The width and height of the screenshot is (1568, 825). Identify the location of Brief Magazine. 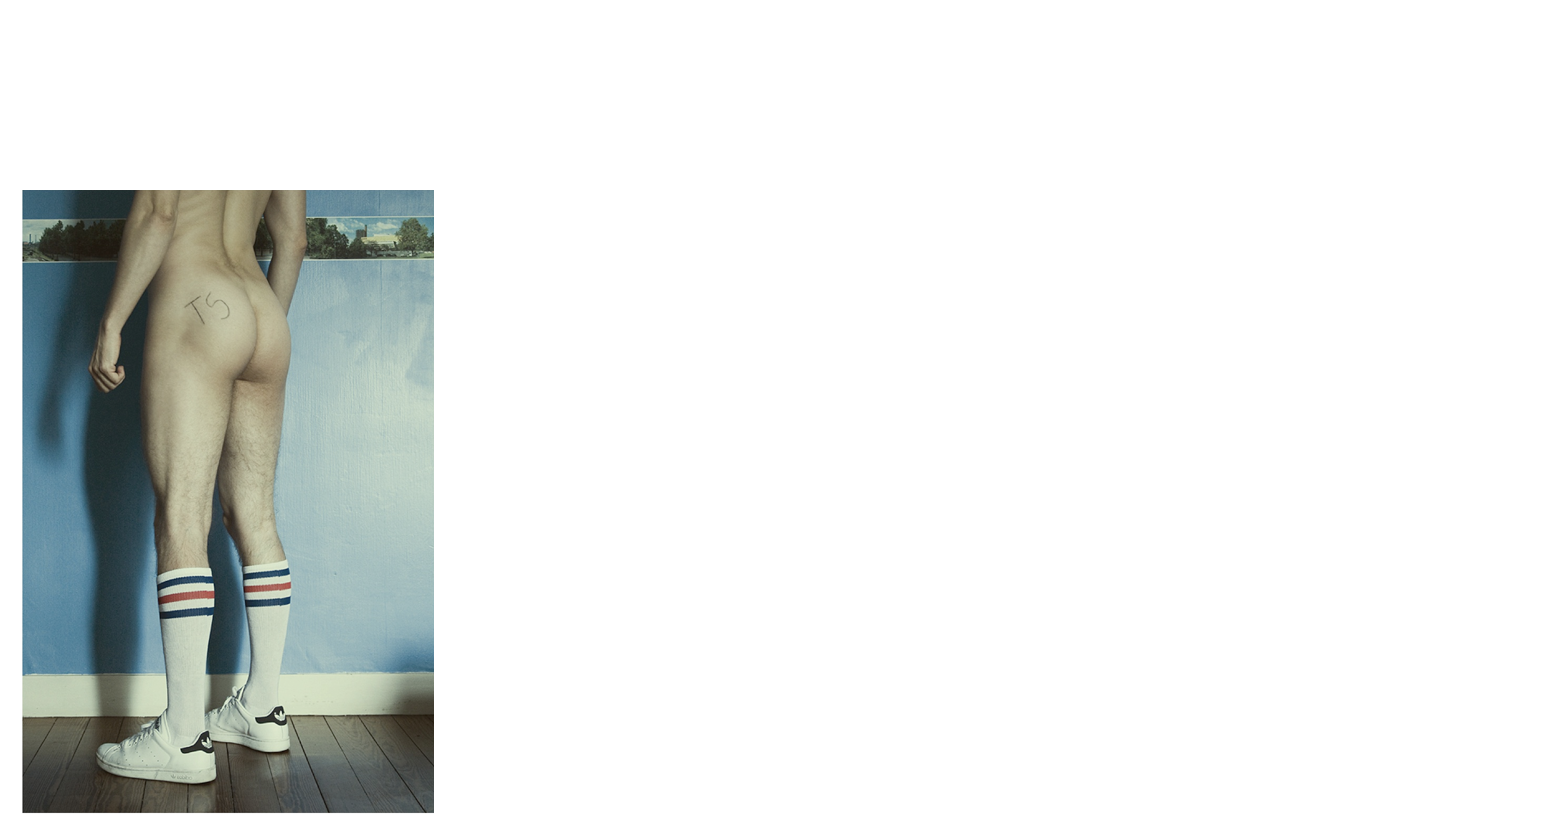
(784, 95).